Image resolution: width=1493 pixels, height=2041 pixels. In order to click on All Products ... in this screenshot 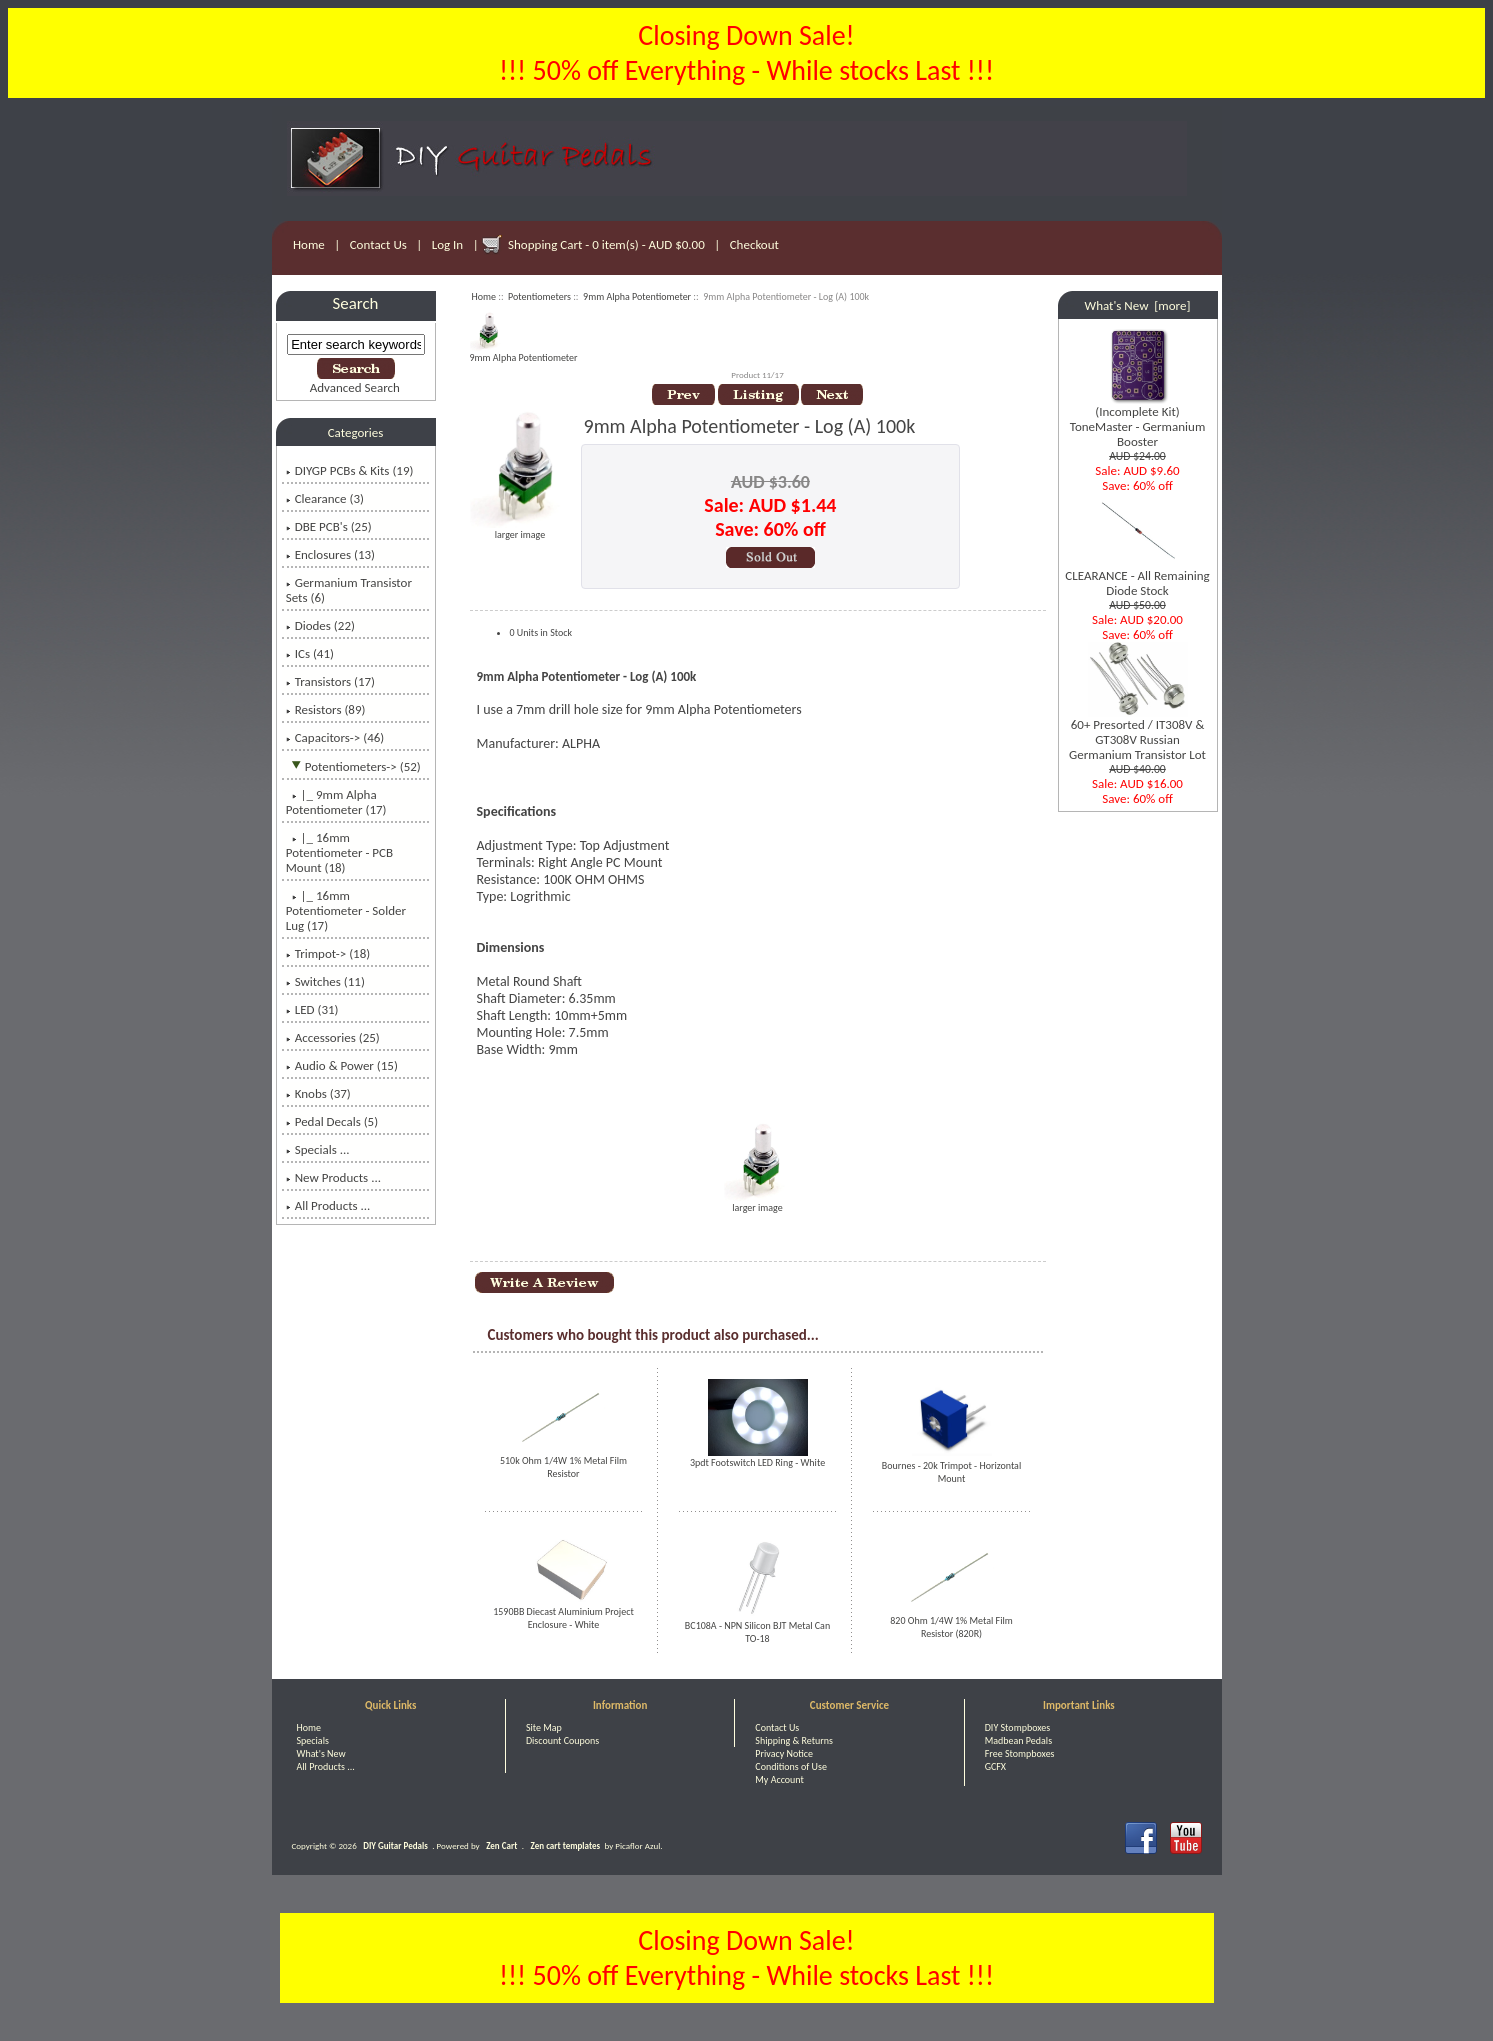, I will do `click(328, 1205)`.